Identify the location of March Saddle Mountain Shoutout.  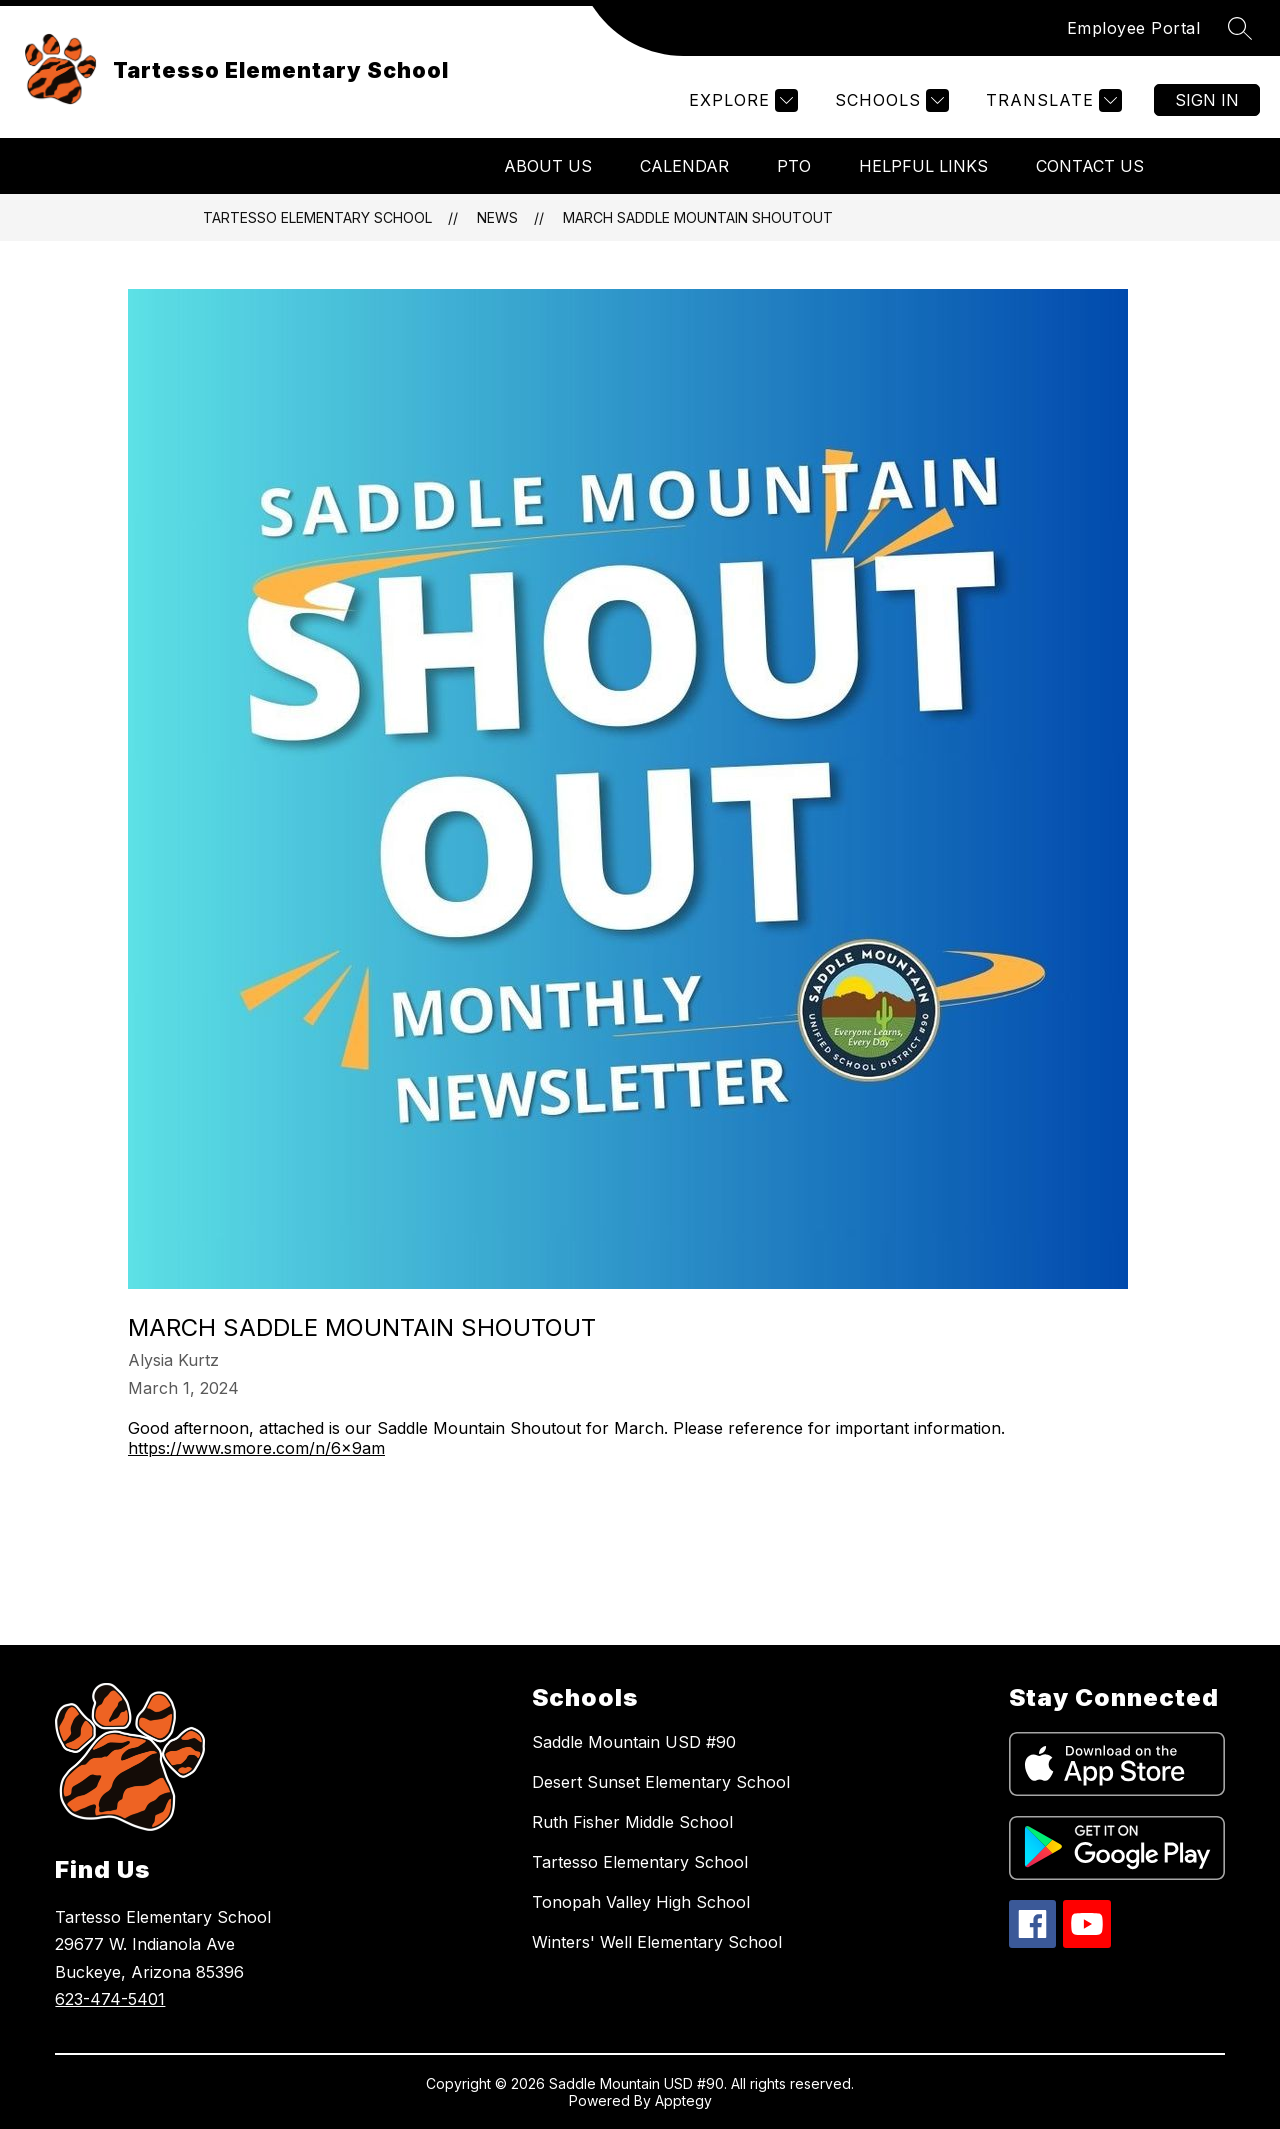
(698, 217).